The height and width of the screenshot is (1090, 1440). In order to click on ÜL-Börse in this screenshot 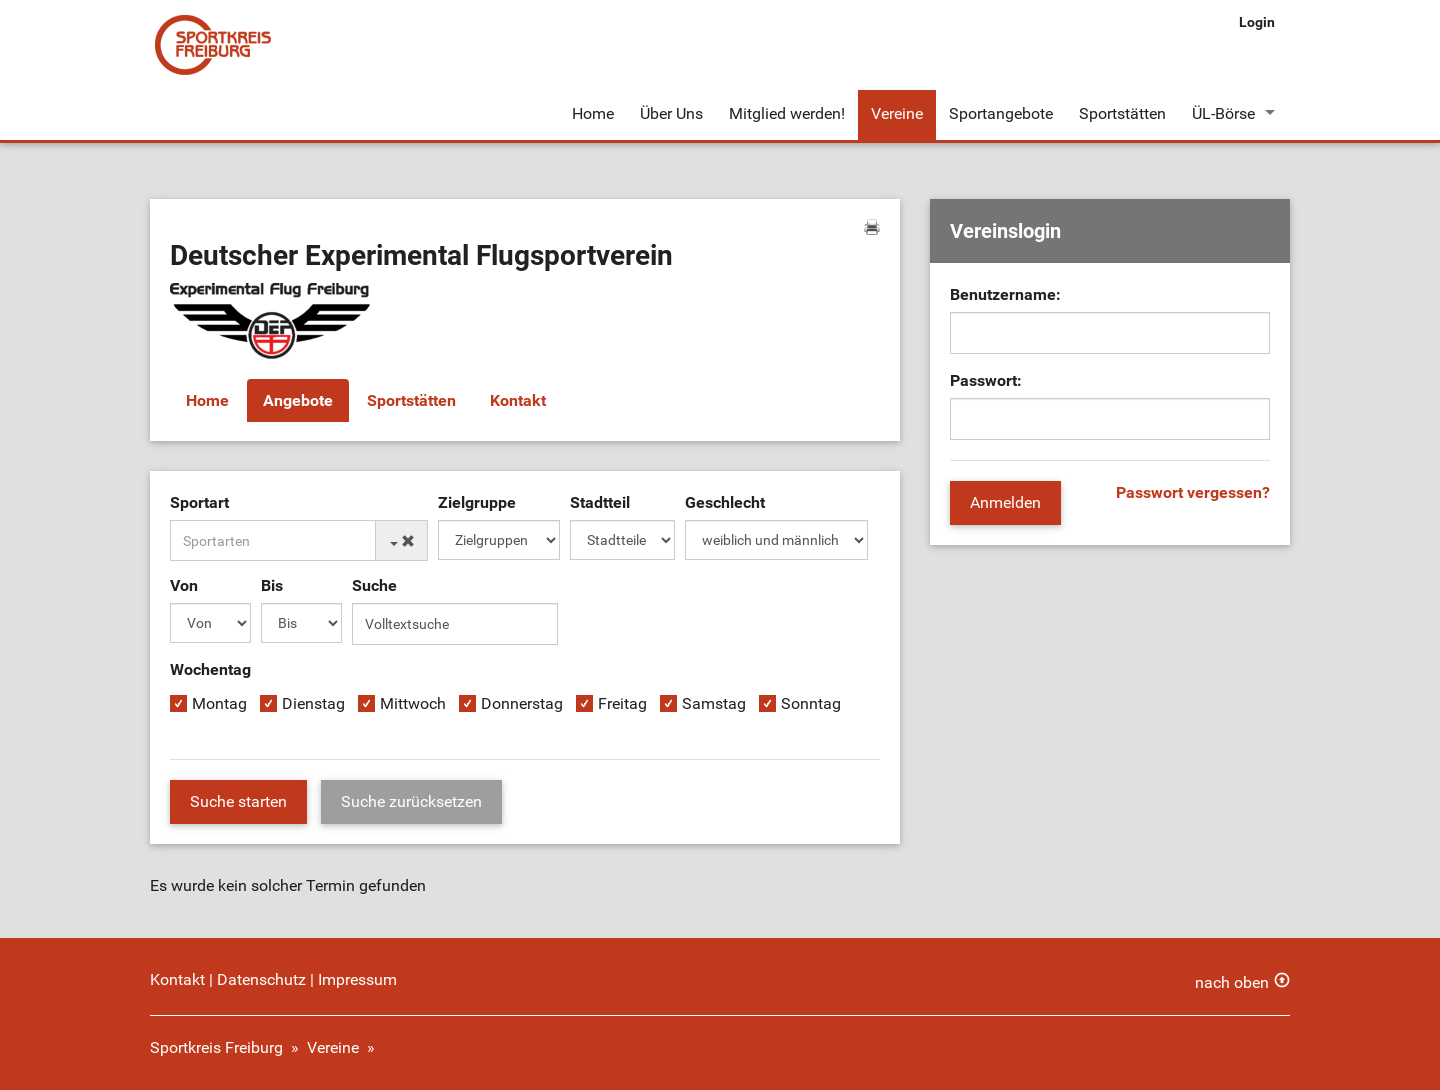, I will do `click(1223, 113)`.